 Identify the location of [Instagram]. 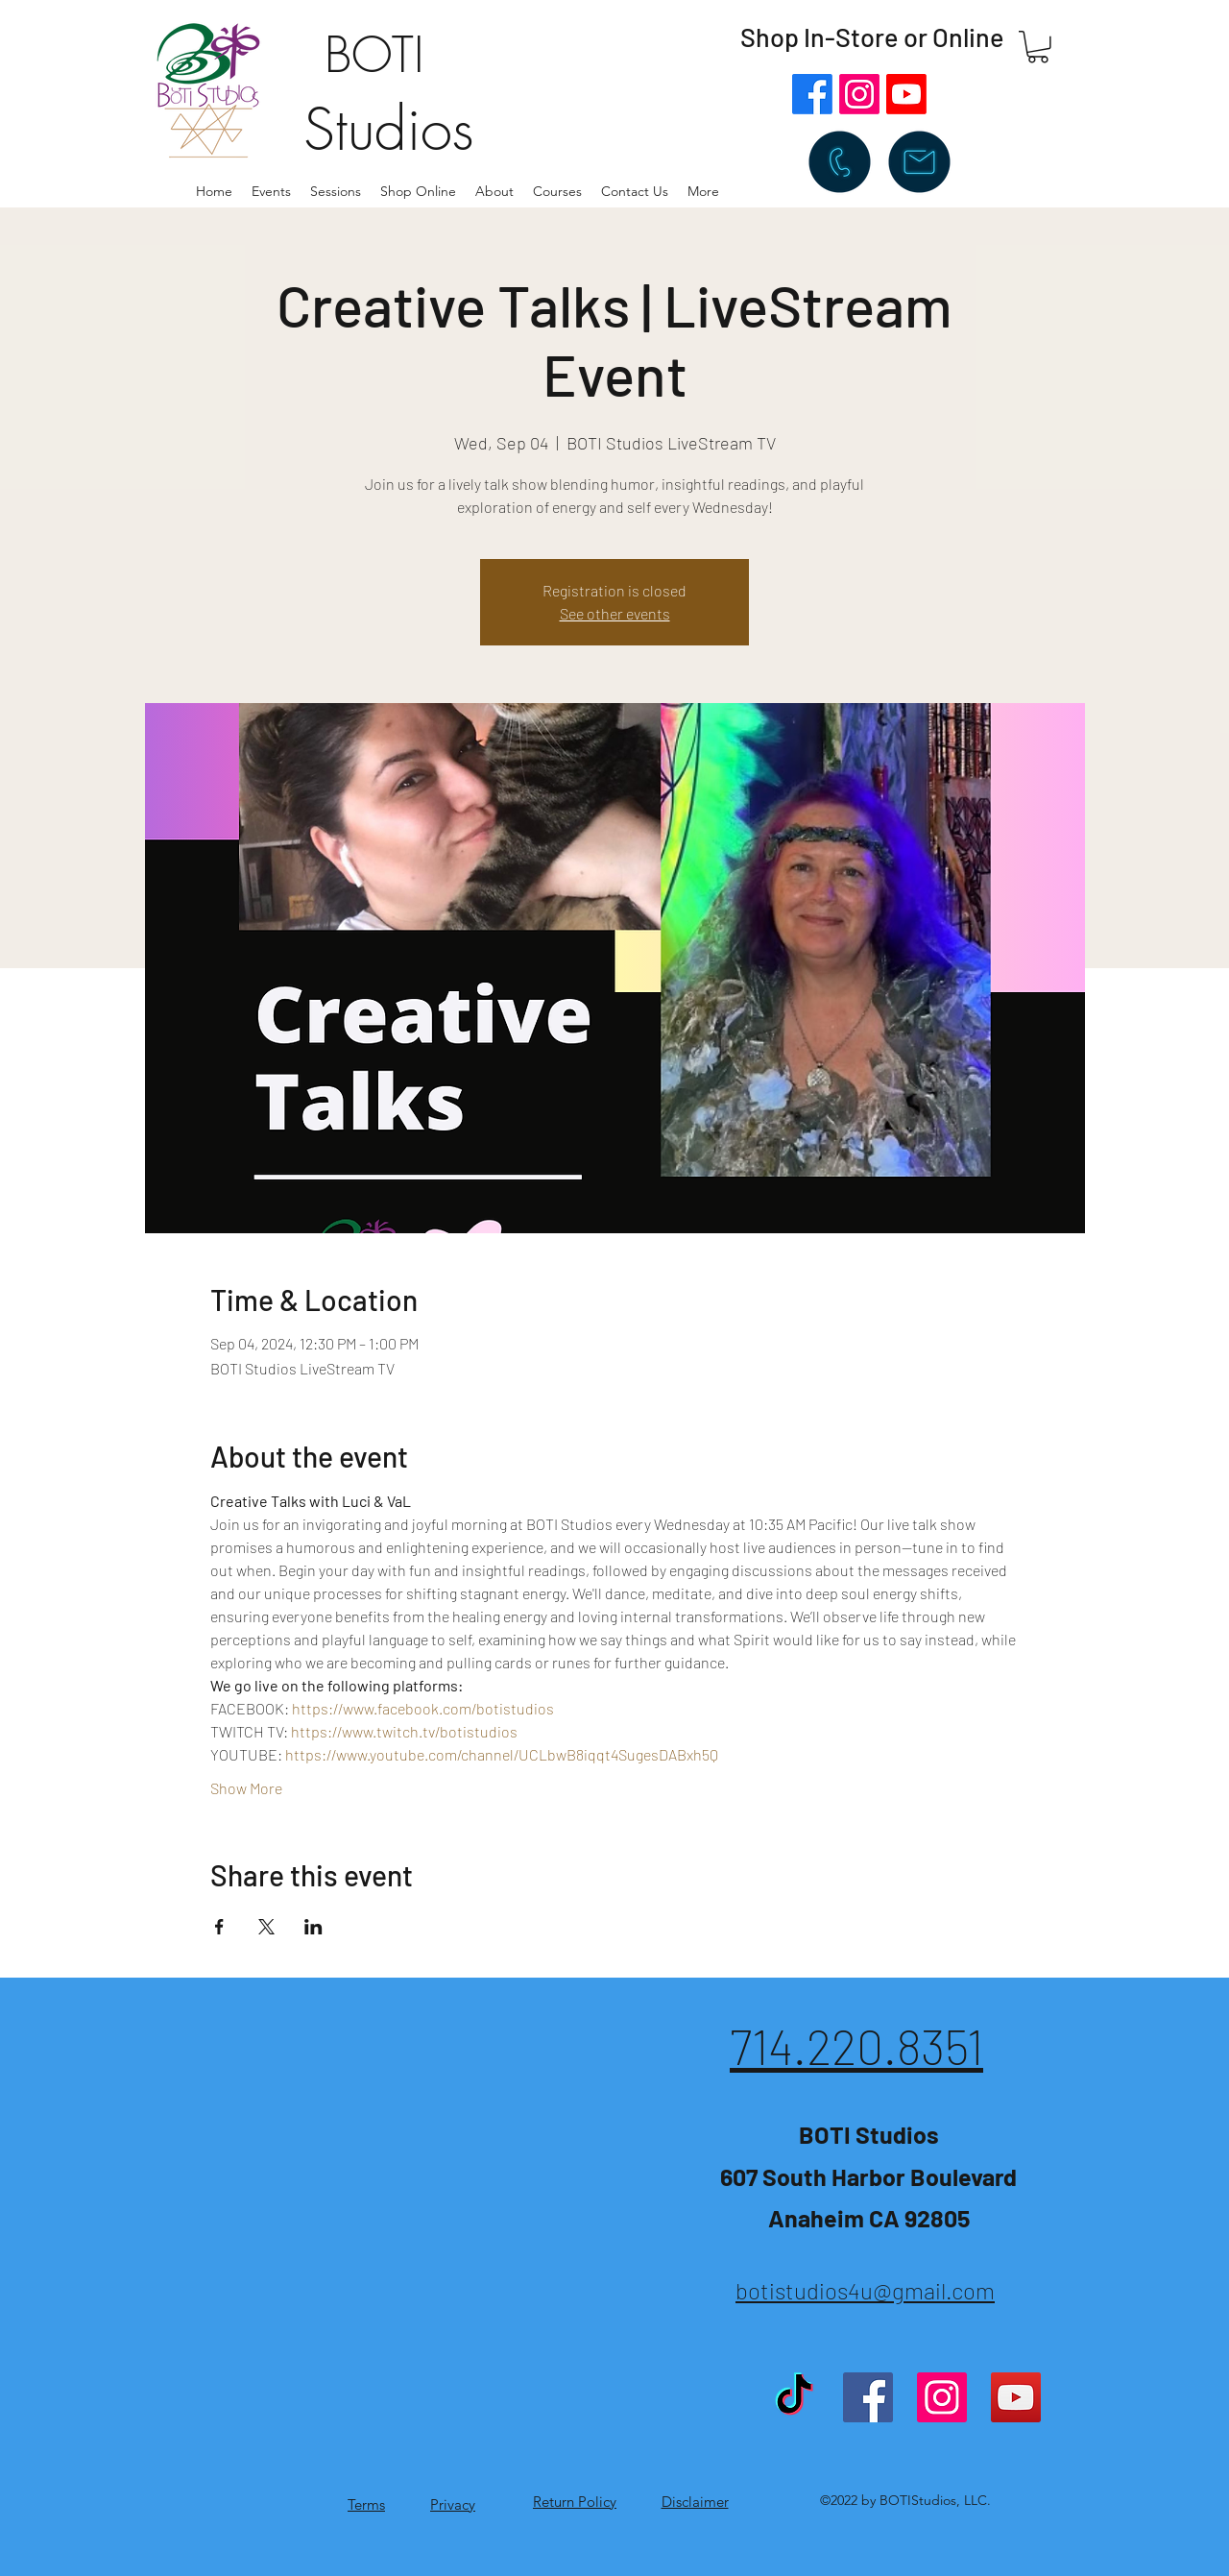
(859, 94).